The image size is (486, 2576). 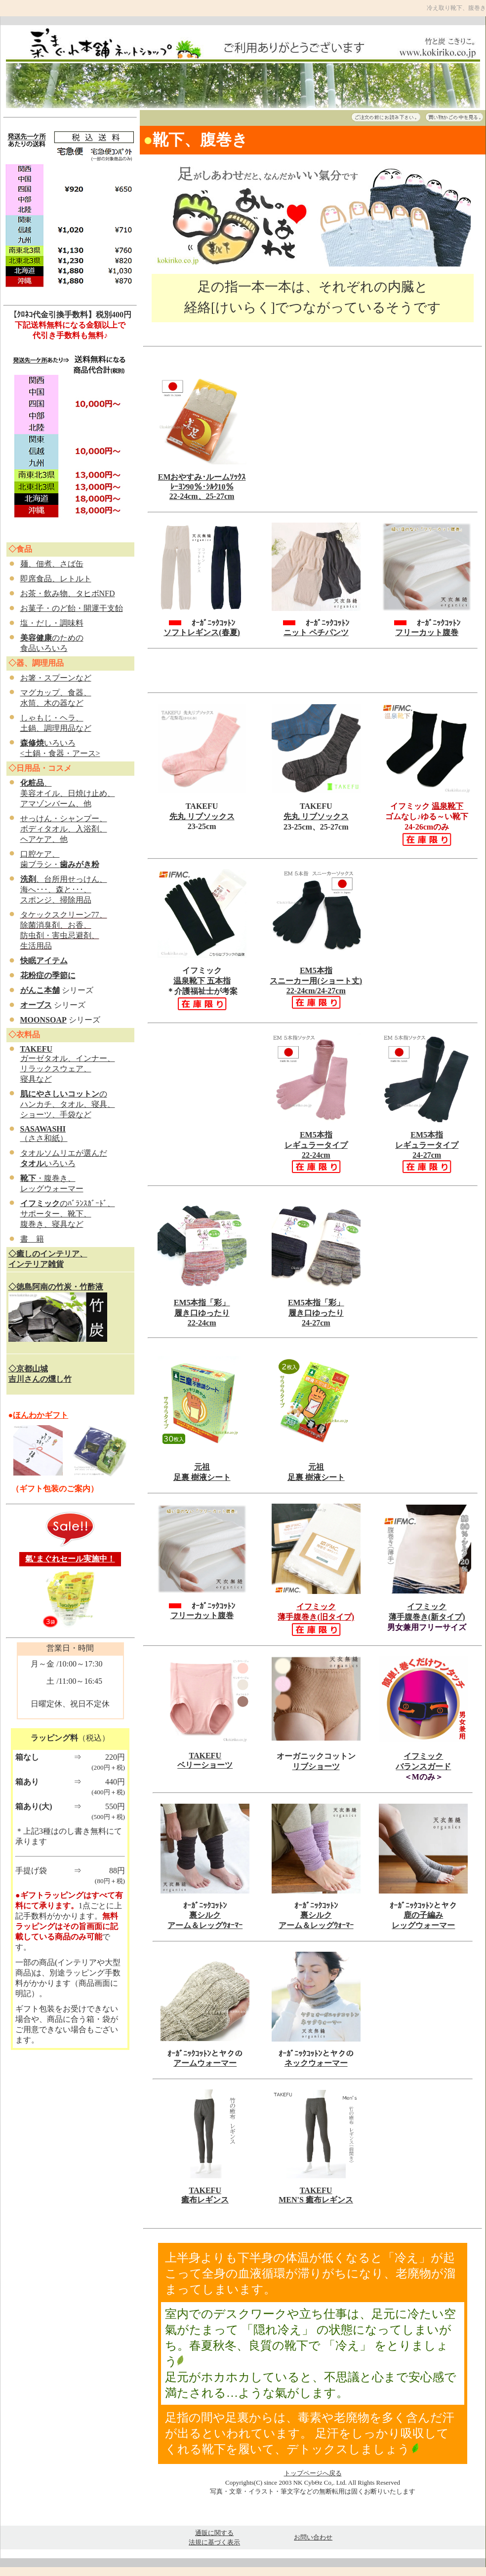 What do you see at coordinates (67, 793) in the screenshot?
I see `、 美容オイル、日焼け止め、 アマゾンバーム、他` at bounding box center [67, 793].